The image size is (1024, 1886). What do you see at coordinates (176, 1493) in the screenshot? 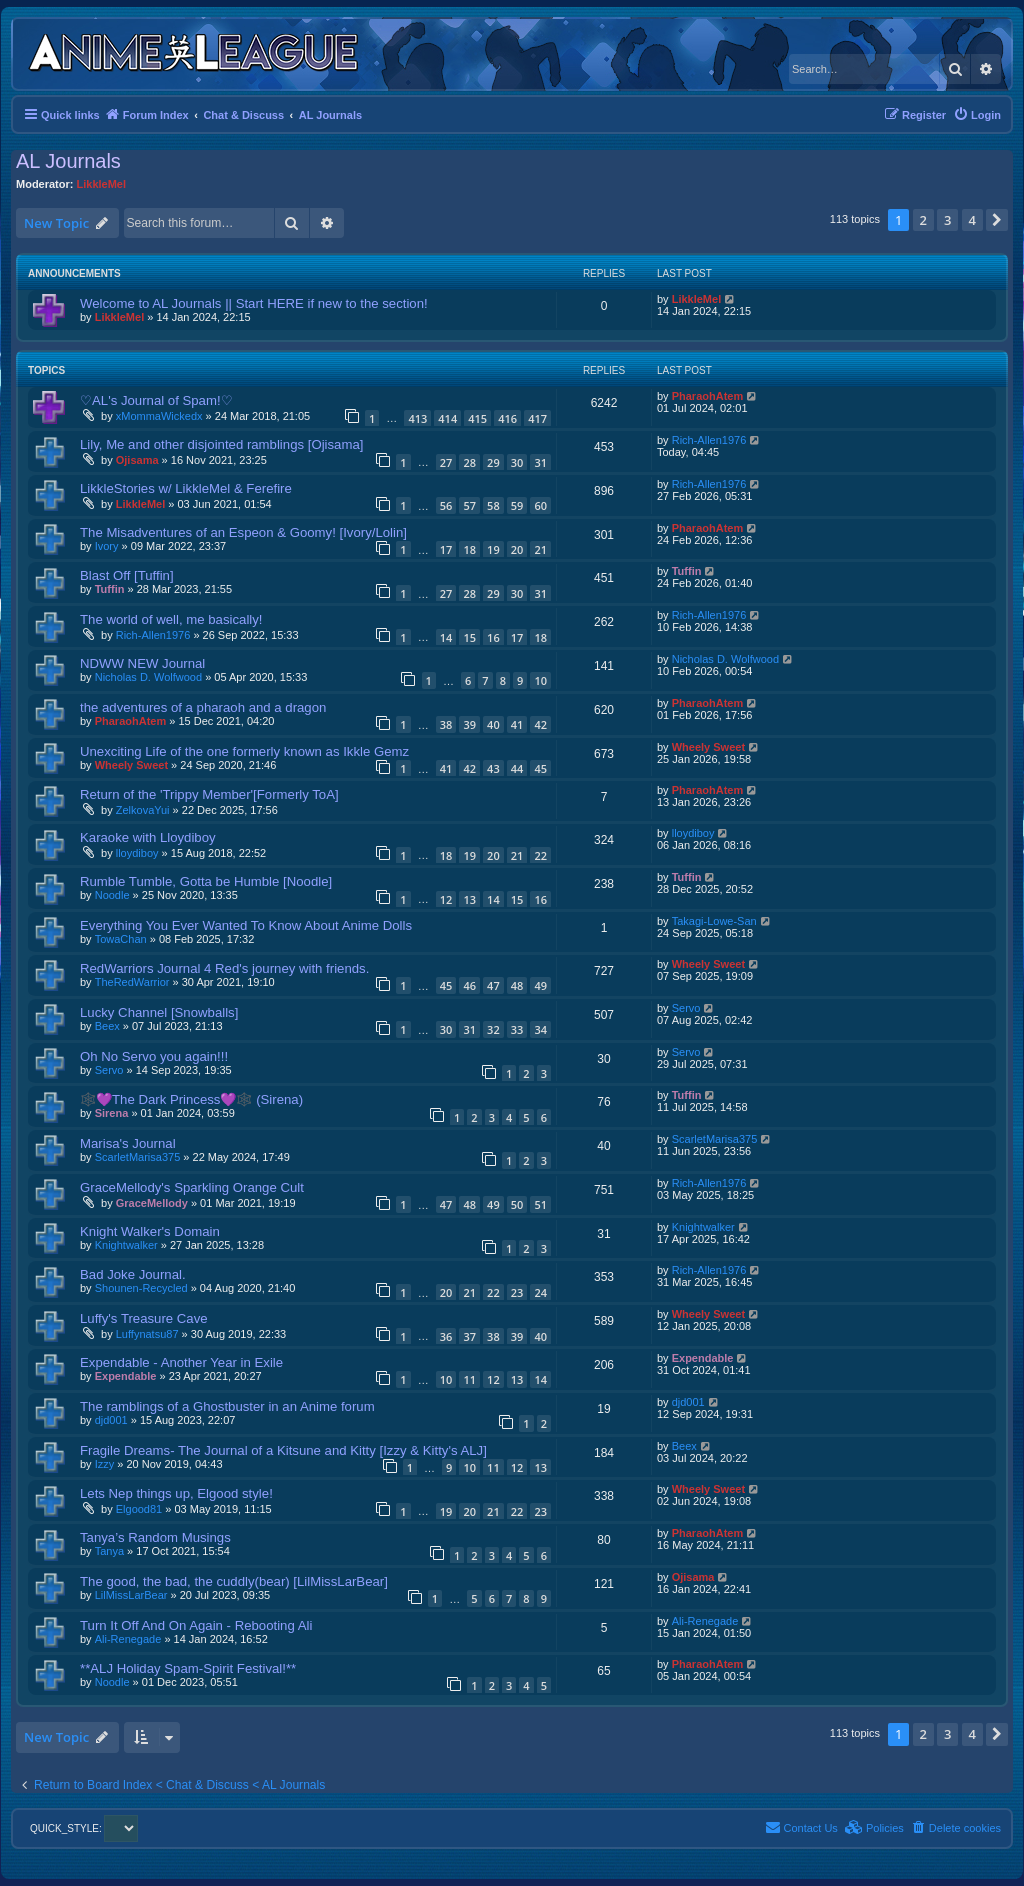
I see `Lets Nep things up, Elgood style!` at bounding box center [176, 1493].